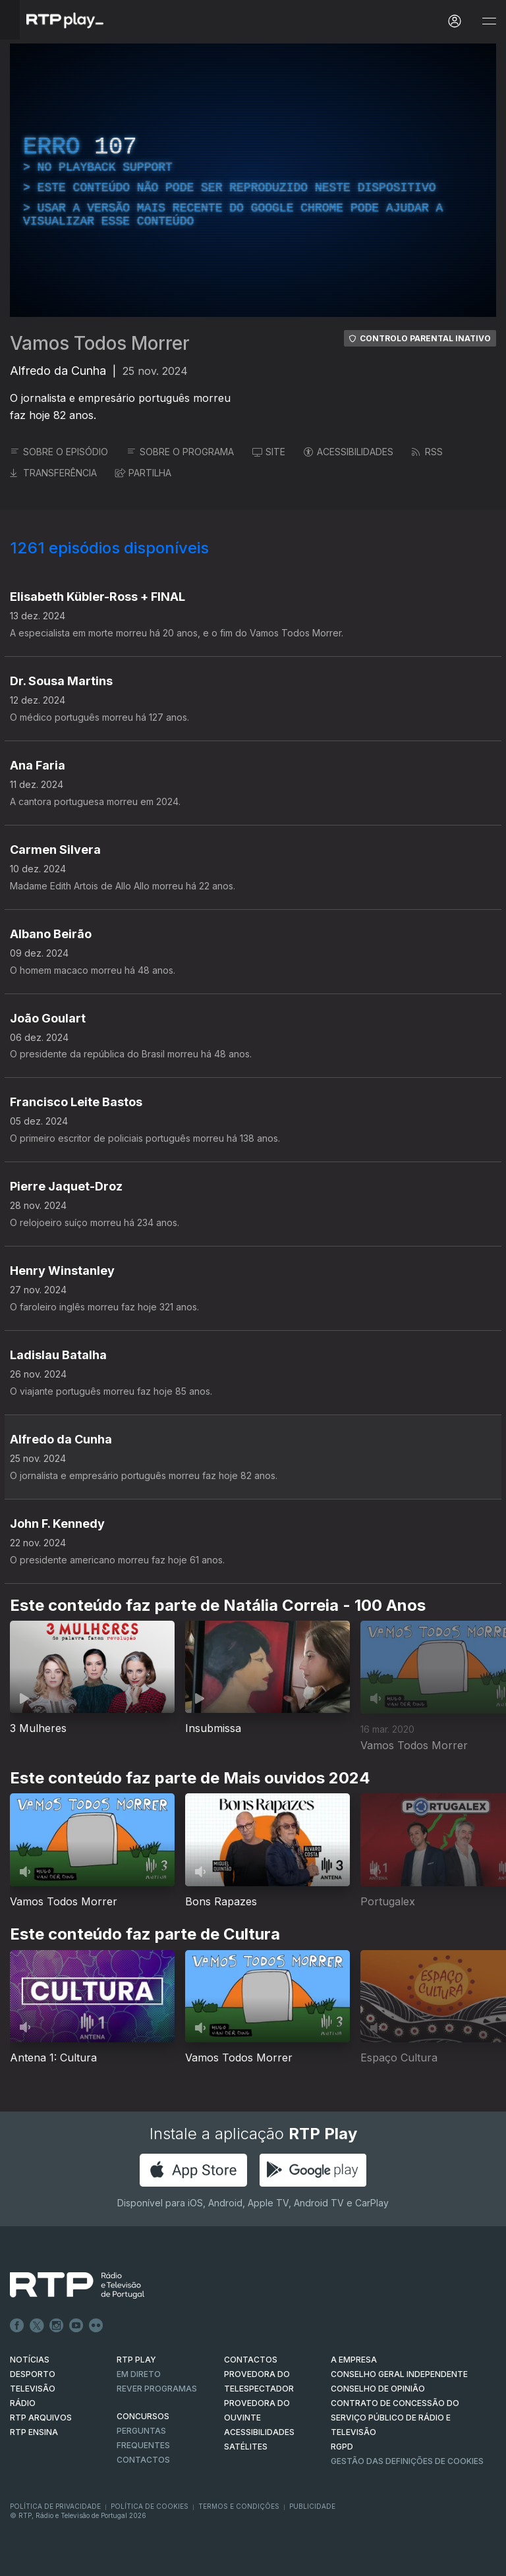 The image size is (506, 2576). Describe the element at coordinates (407, 2461) in the screenshot. I see `Gestão das definições de Cookies` at that location.